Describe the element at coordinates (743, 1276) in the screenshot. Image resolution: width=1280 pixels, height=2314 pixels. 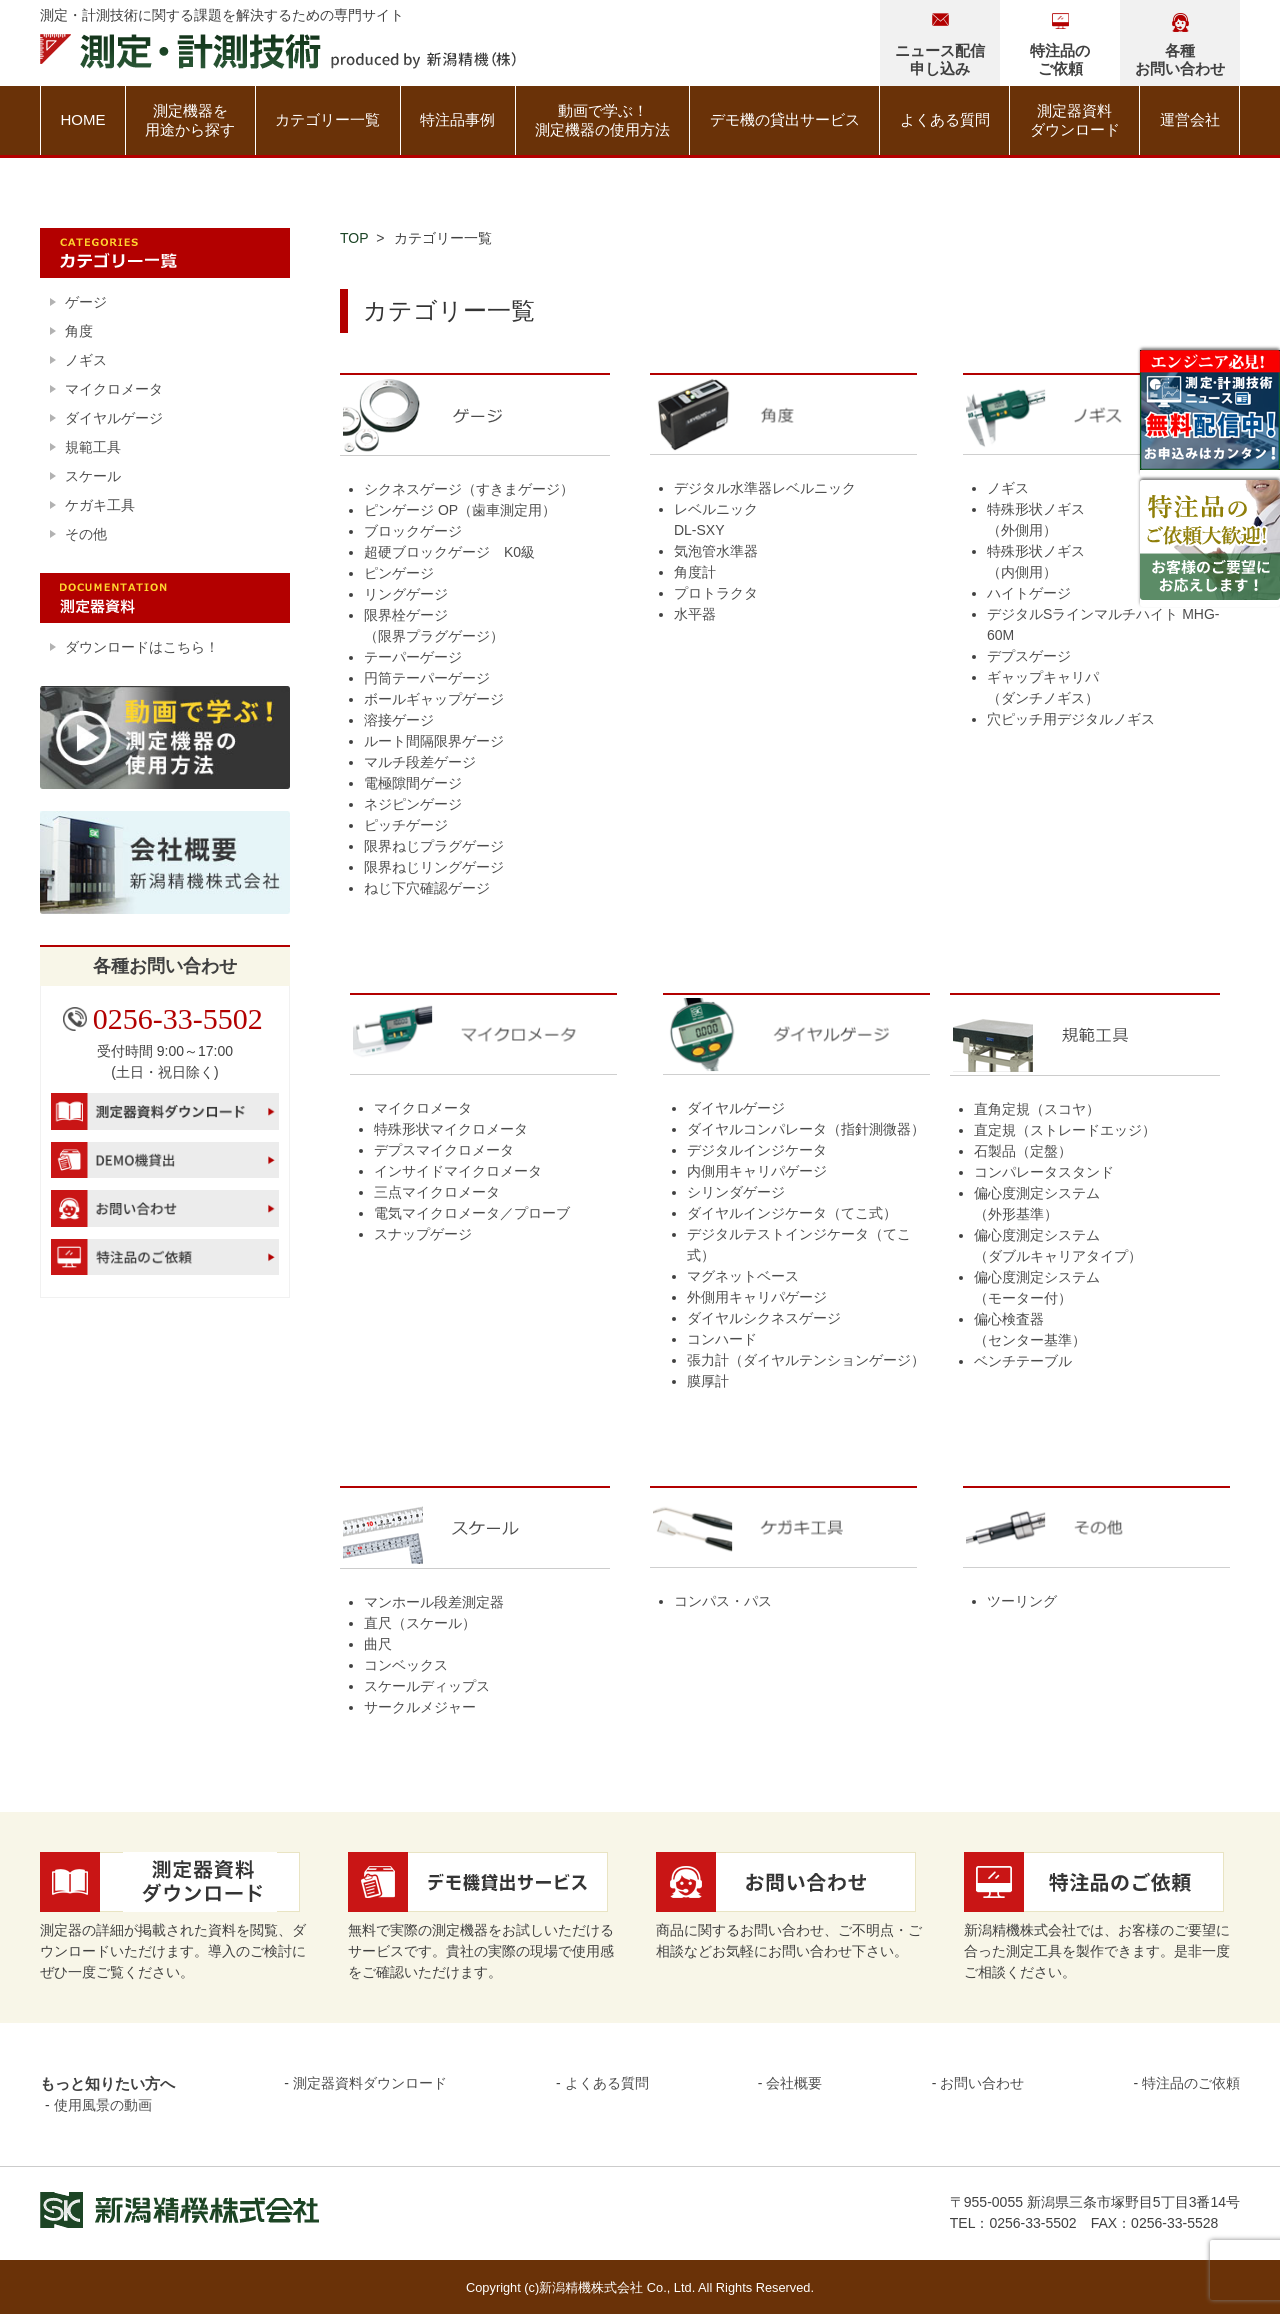
I see `マグネットベース` at that location.